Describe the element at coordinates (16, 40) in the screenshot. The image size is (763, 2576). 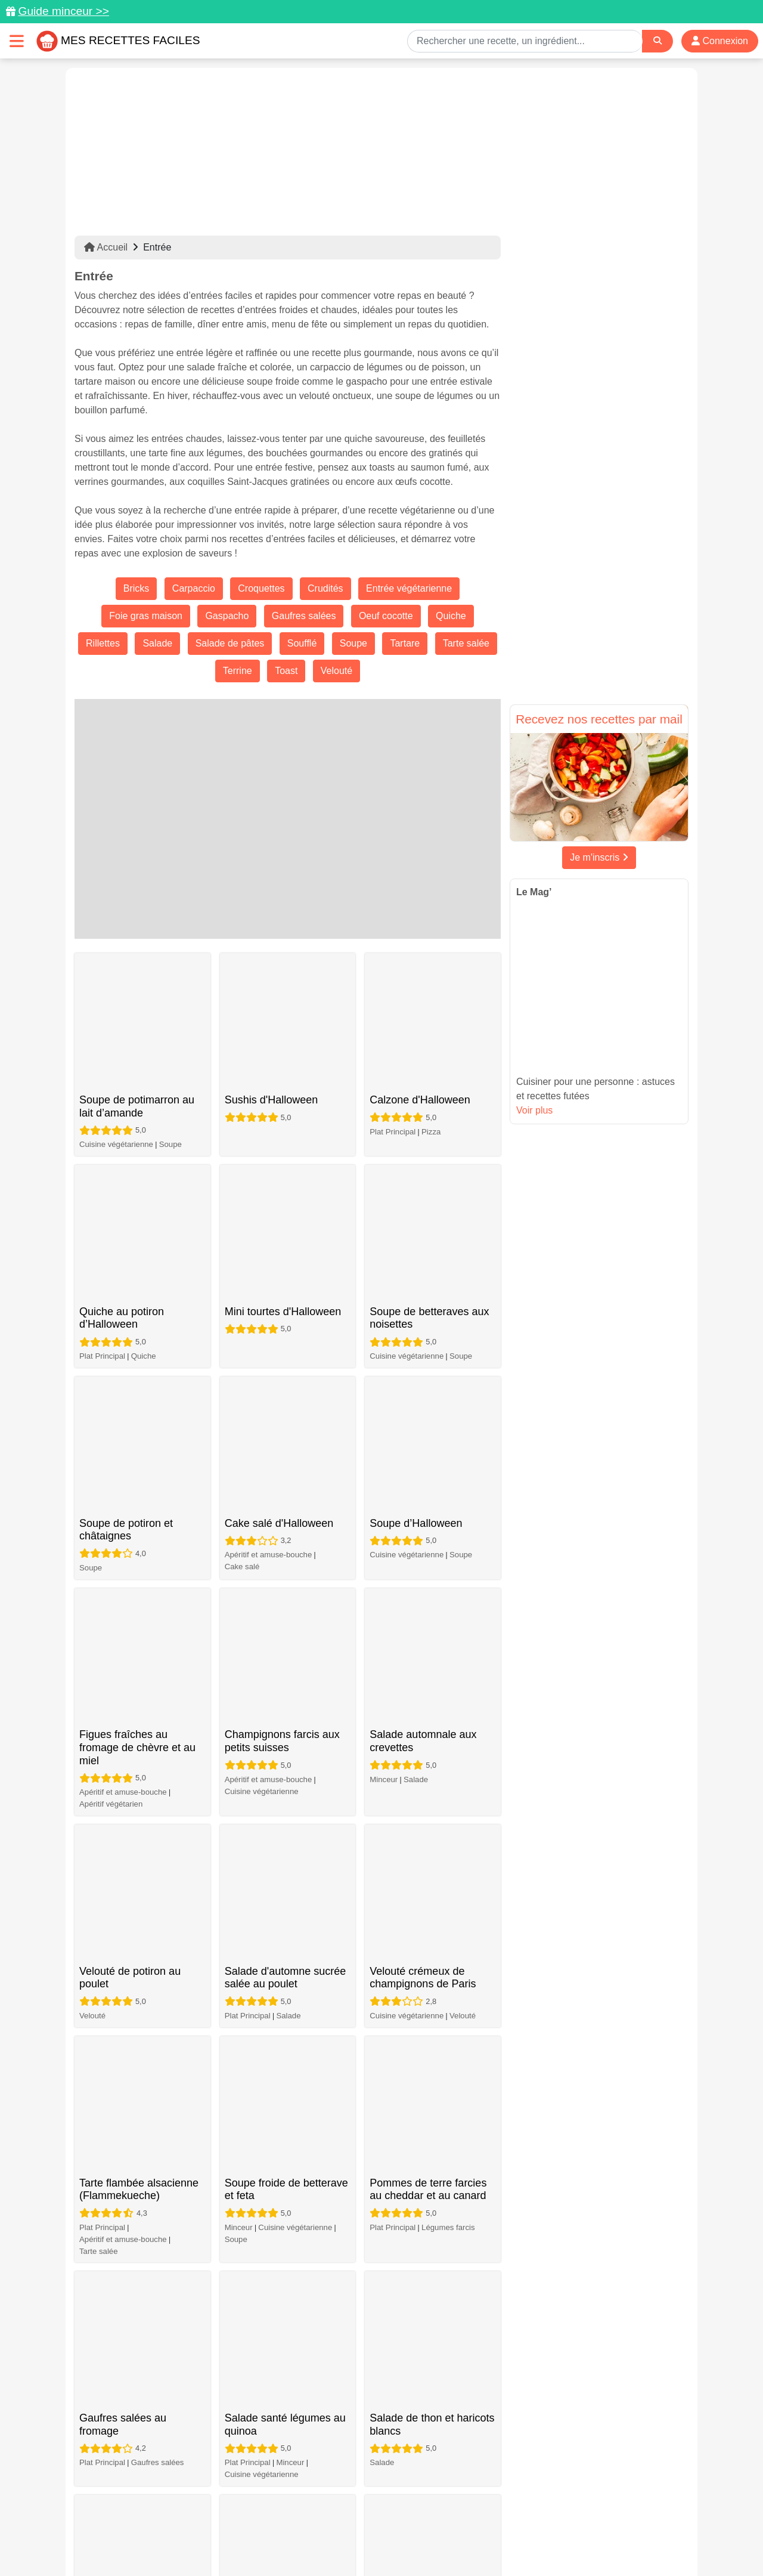
I see `[Toggle navigation]` at that location.